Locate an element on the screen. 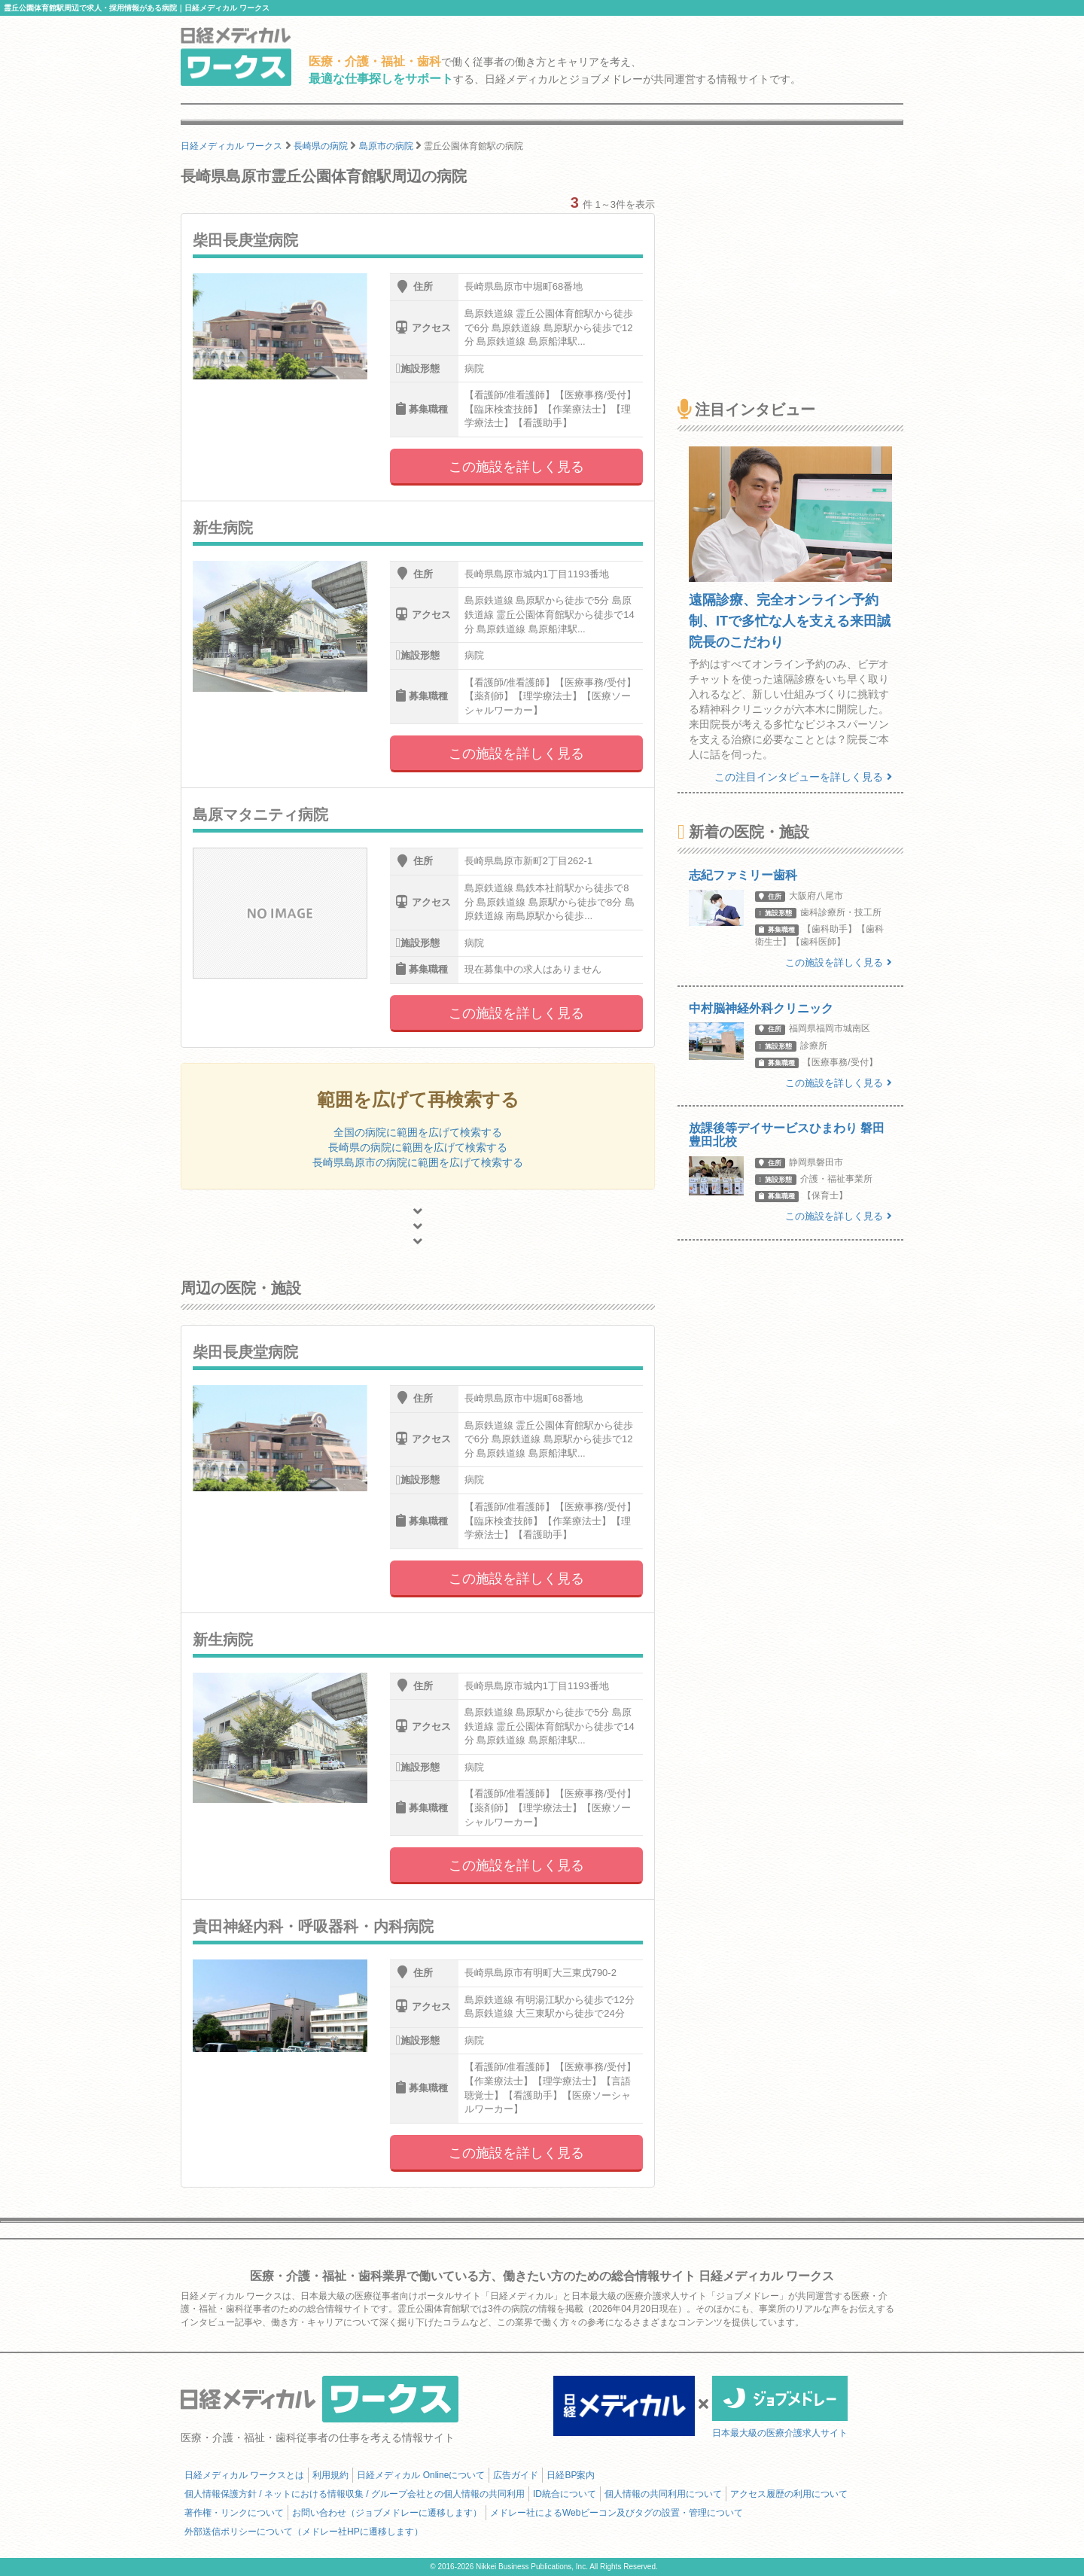  著作権・リンクについて is located at coordinates (234, 2512).